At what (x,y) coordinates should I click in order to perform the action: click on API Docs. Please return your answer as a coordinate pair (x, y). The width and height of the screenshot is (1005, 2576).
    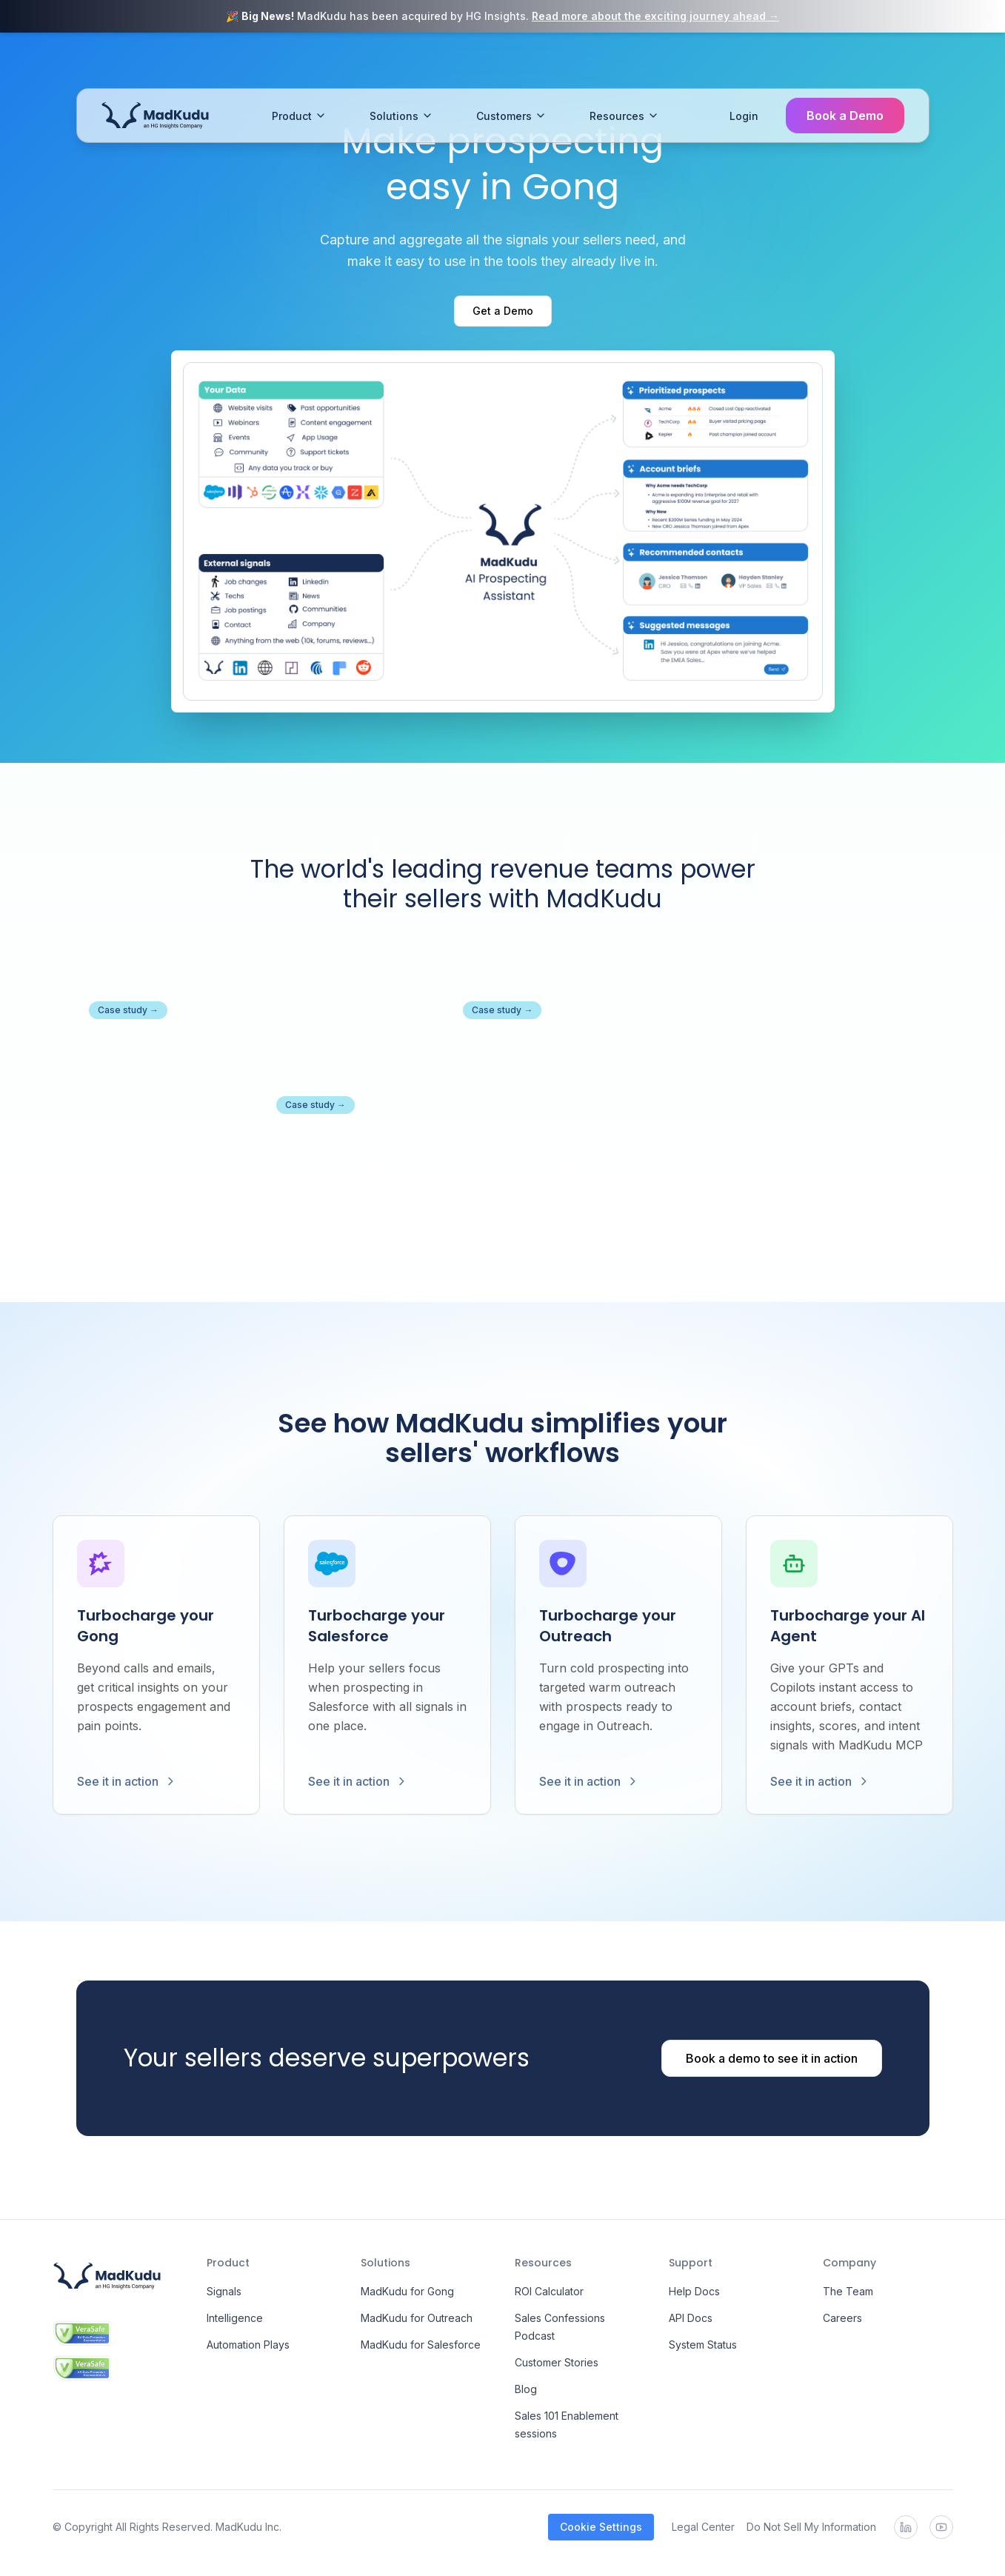
    Looking at the image, I should click on (690, 2318).